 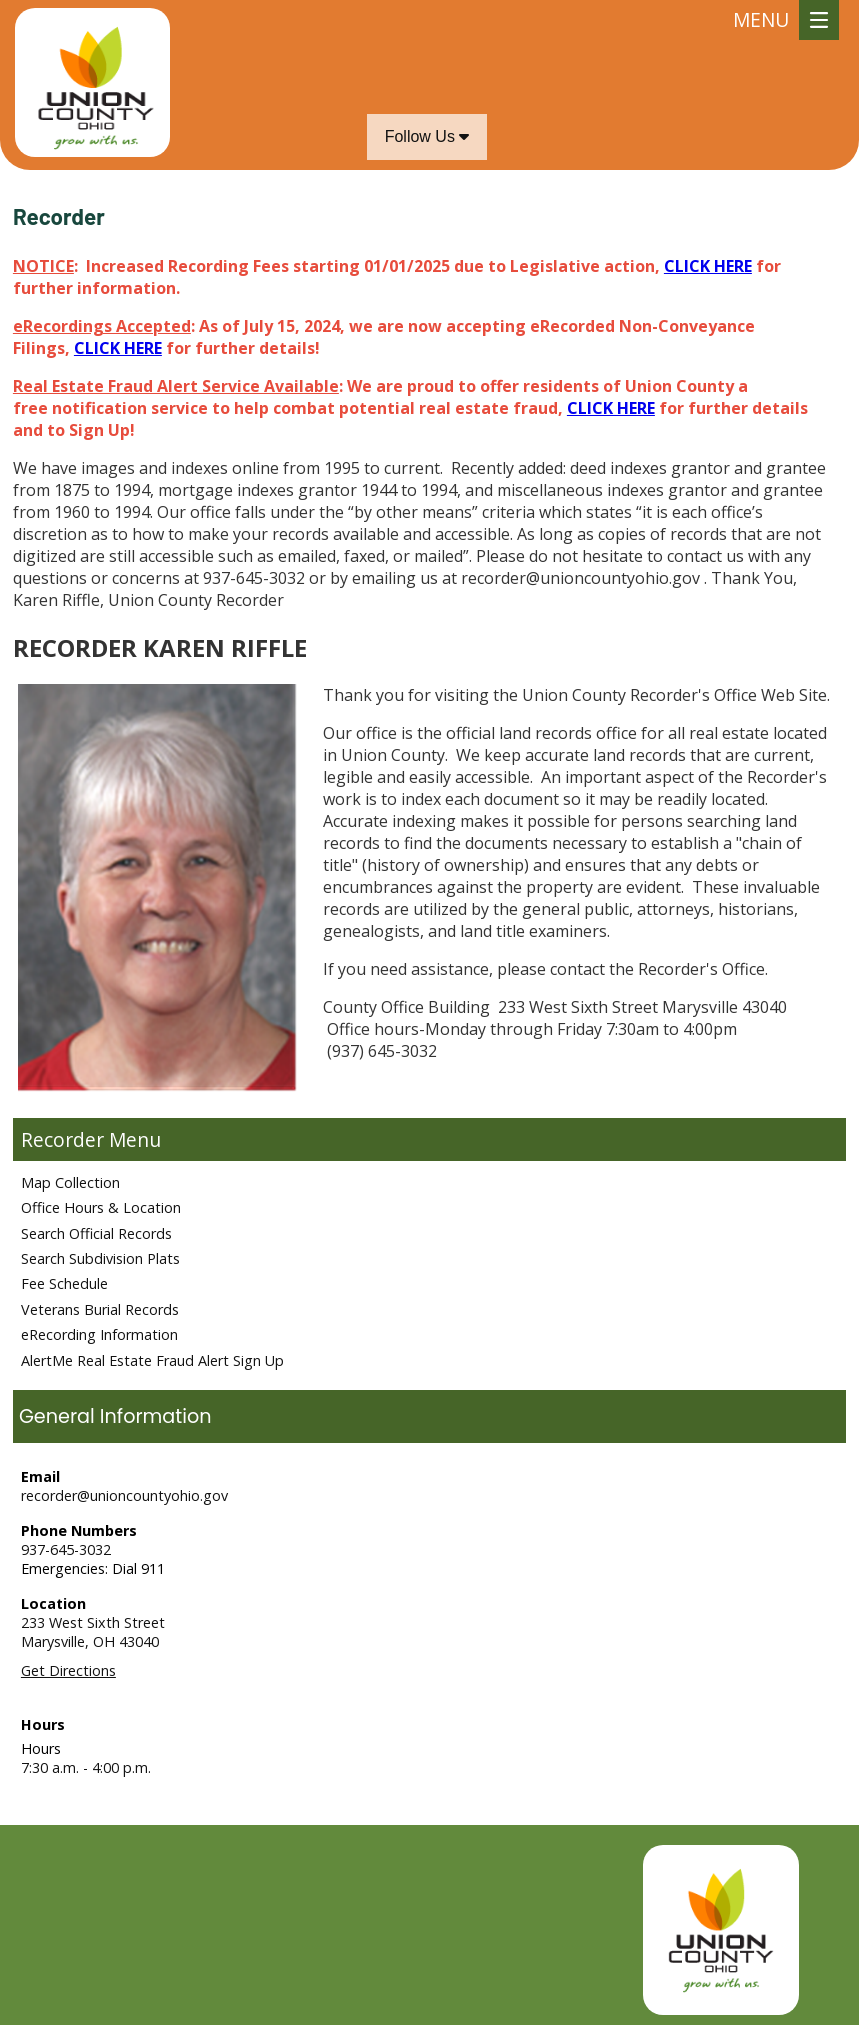 What do you see at coordinates (99, 1334) in the screenshot?
I see `eRecording Information` at bounding box center [99, 1334].